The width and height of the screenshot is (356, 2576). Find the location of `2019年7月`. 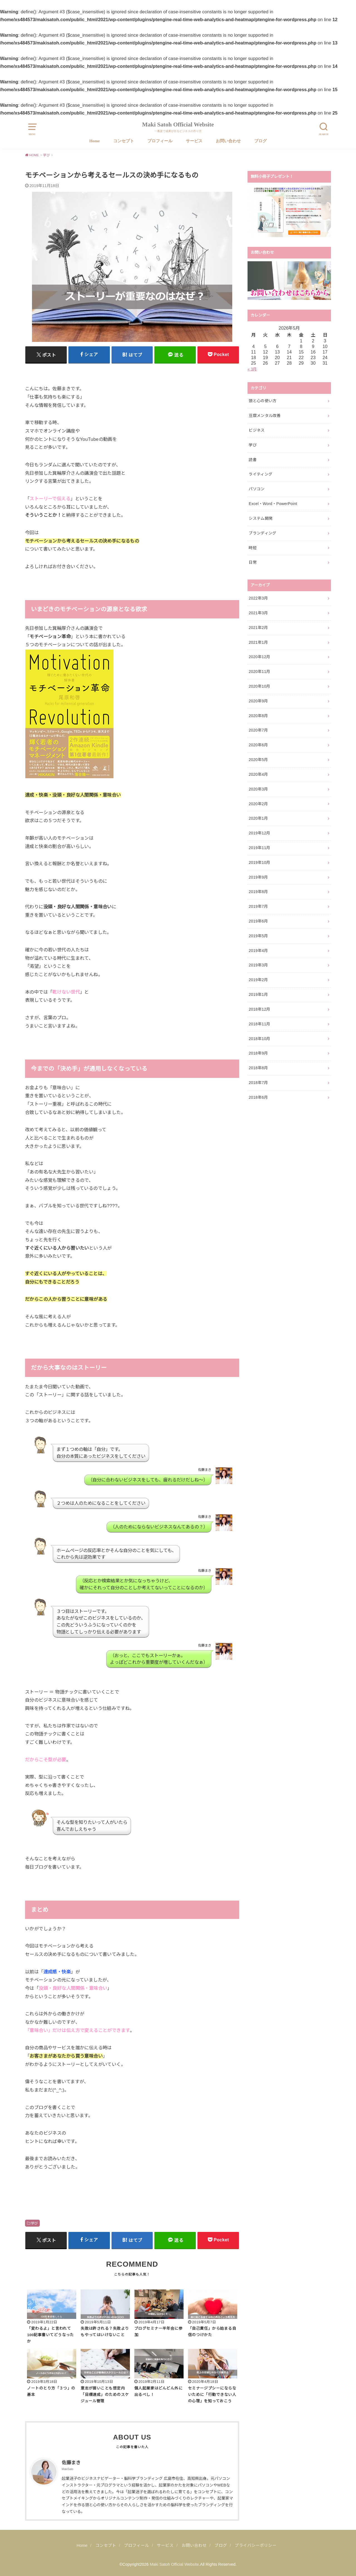

2019年7月 is located at coordinates (258, 906).